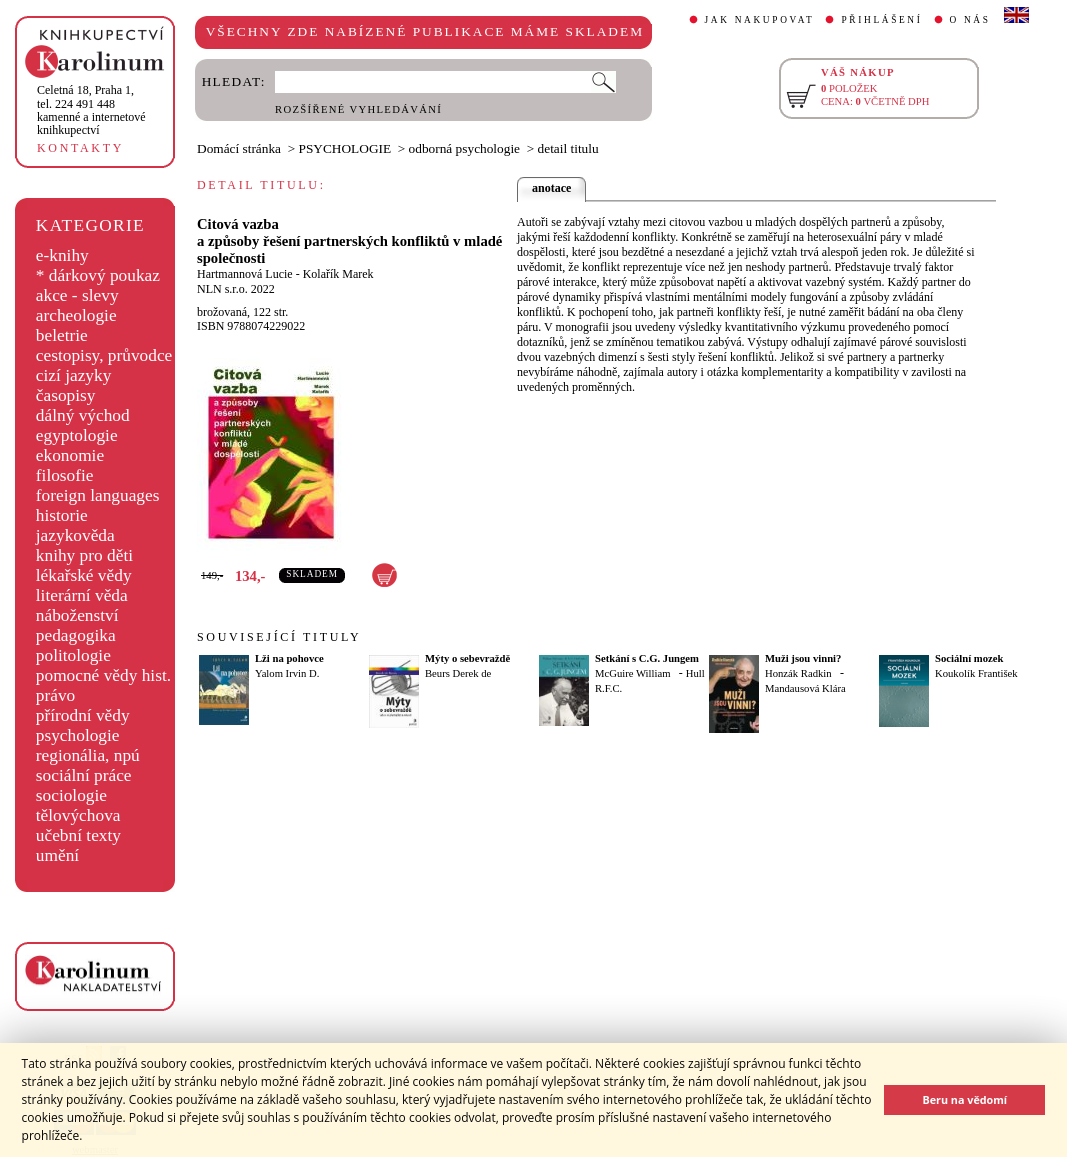 This screenshot has height=1157, width=1067. What do you see at coordinates (976, 673) in the screenshot?
I see `Koukolík František` at bounding box center [976, 673].